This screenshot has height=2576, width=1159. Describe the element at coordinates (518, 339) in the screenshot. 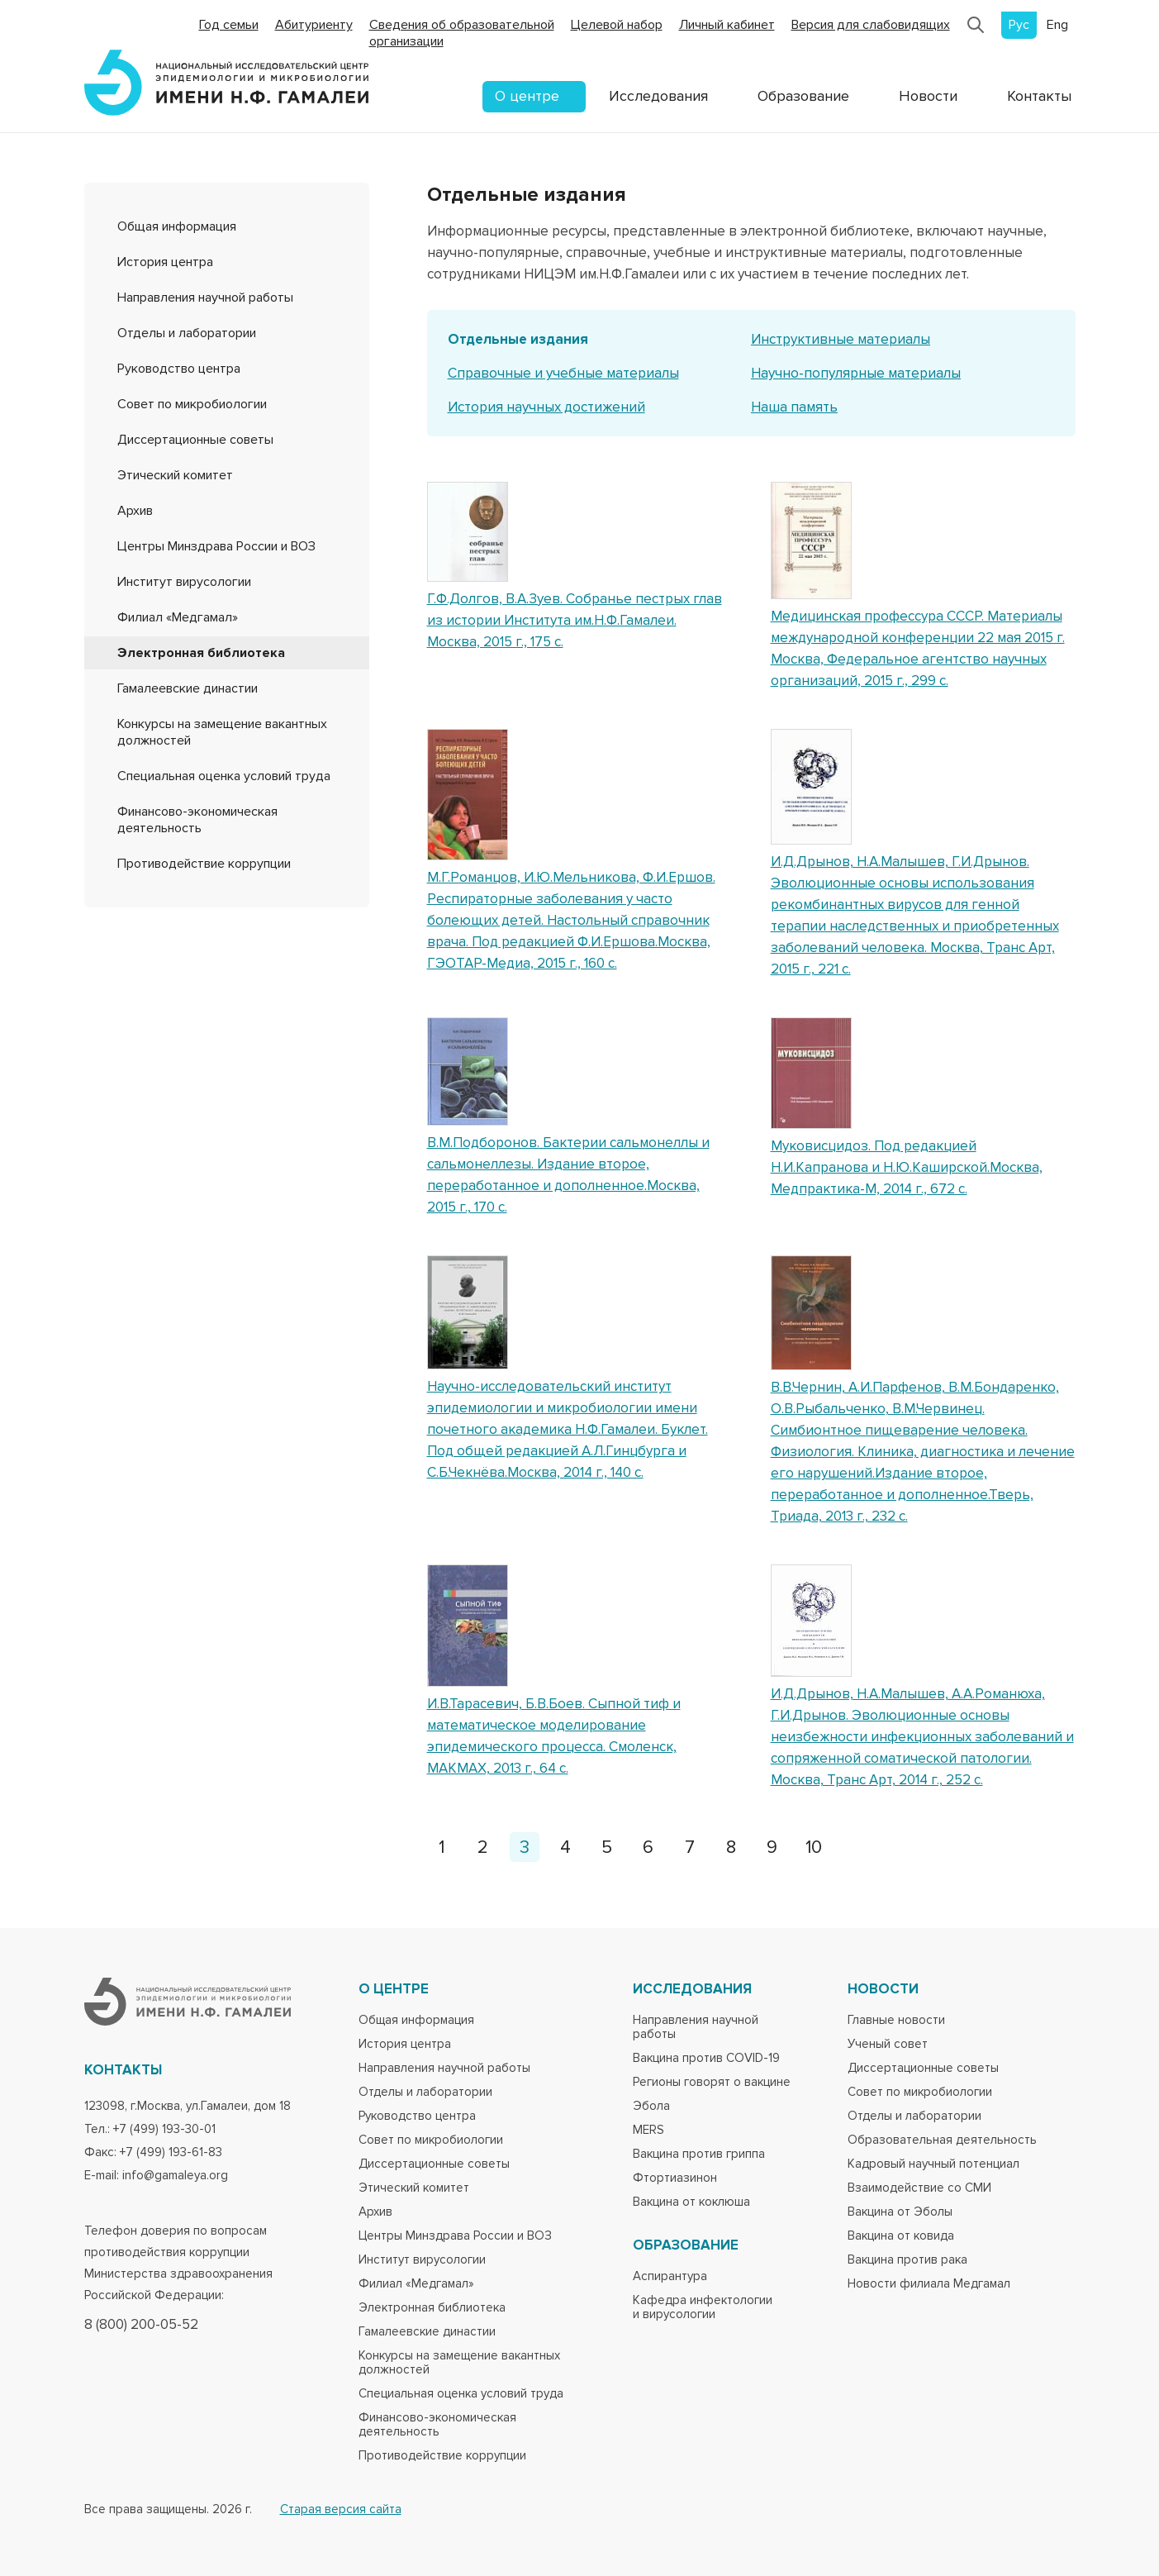

I see `Отдельные издания` at that location.